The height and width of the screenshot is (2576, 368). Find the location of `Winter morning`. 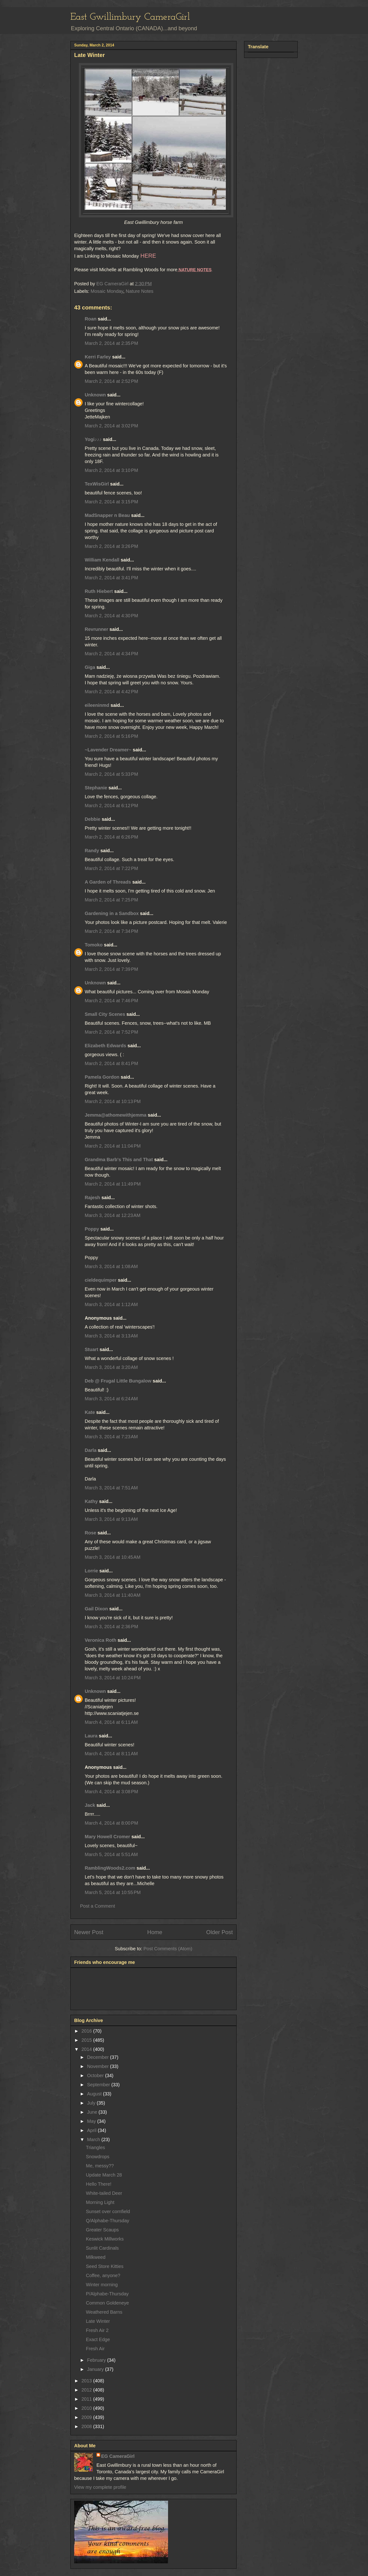

Winter morning is located at coordinates (102, 2284).